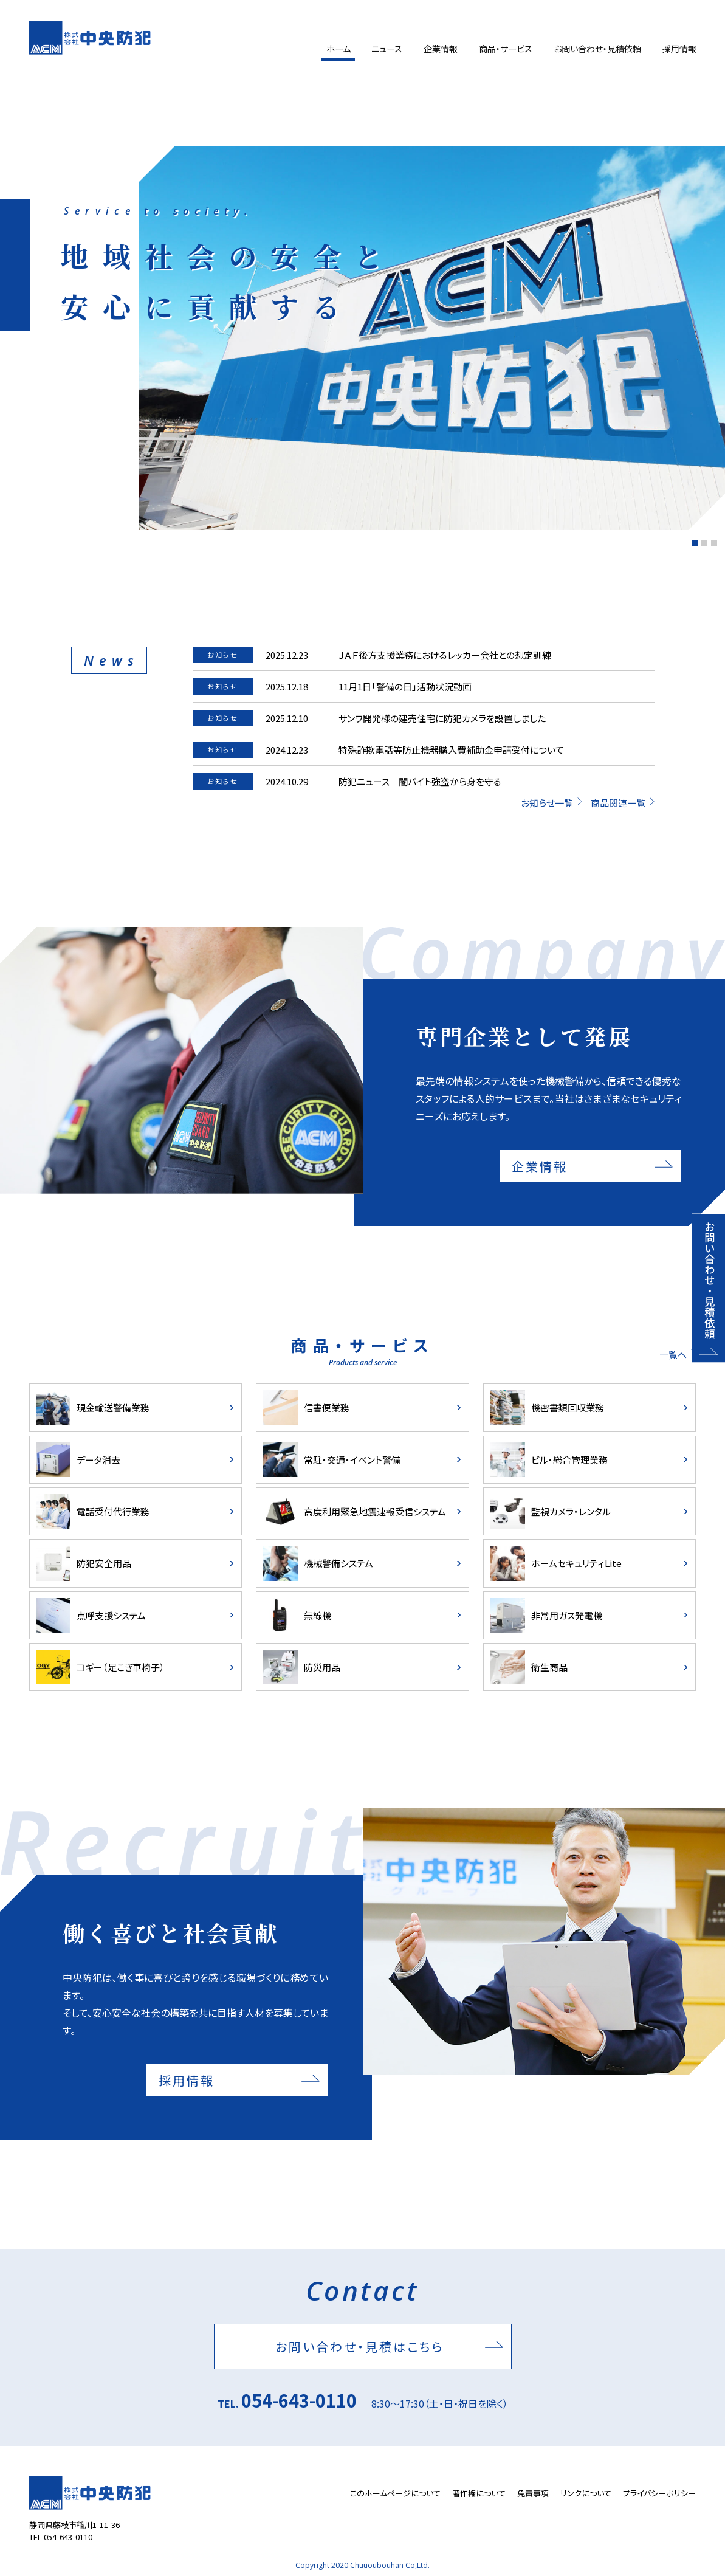  Describe the element at coordinates (438, 49) in the screenshot. I see `企業情報` at that location.